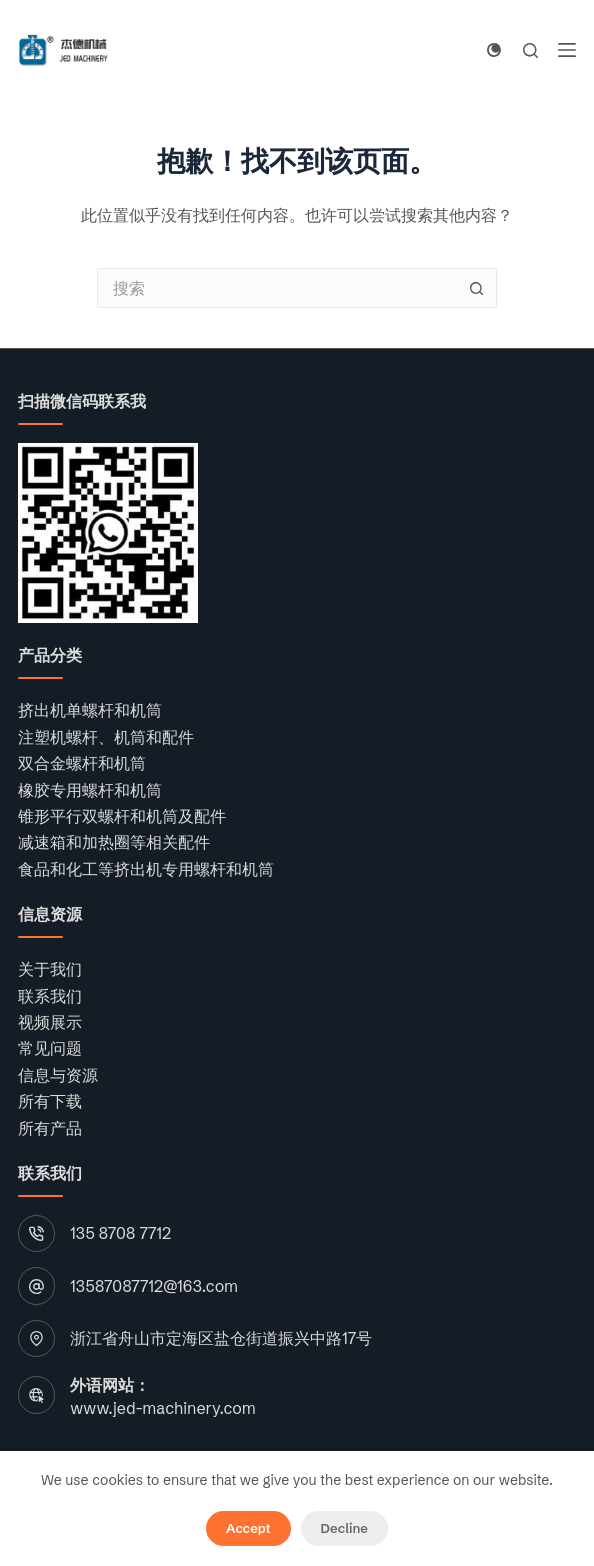 This screenshot has width=594, height=1566. I want to click on [菜单], so click(567, 50).